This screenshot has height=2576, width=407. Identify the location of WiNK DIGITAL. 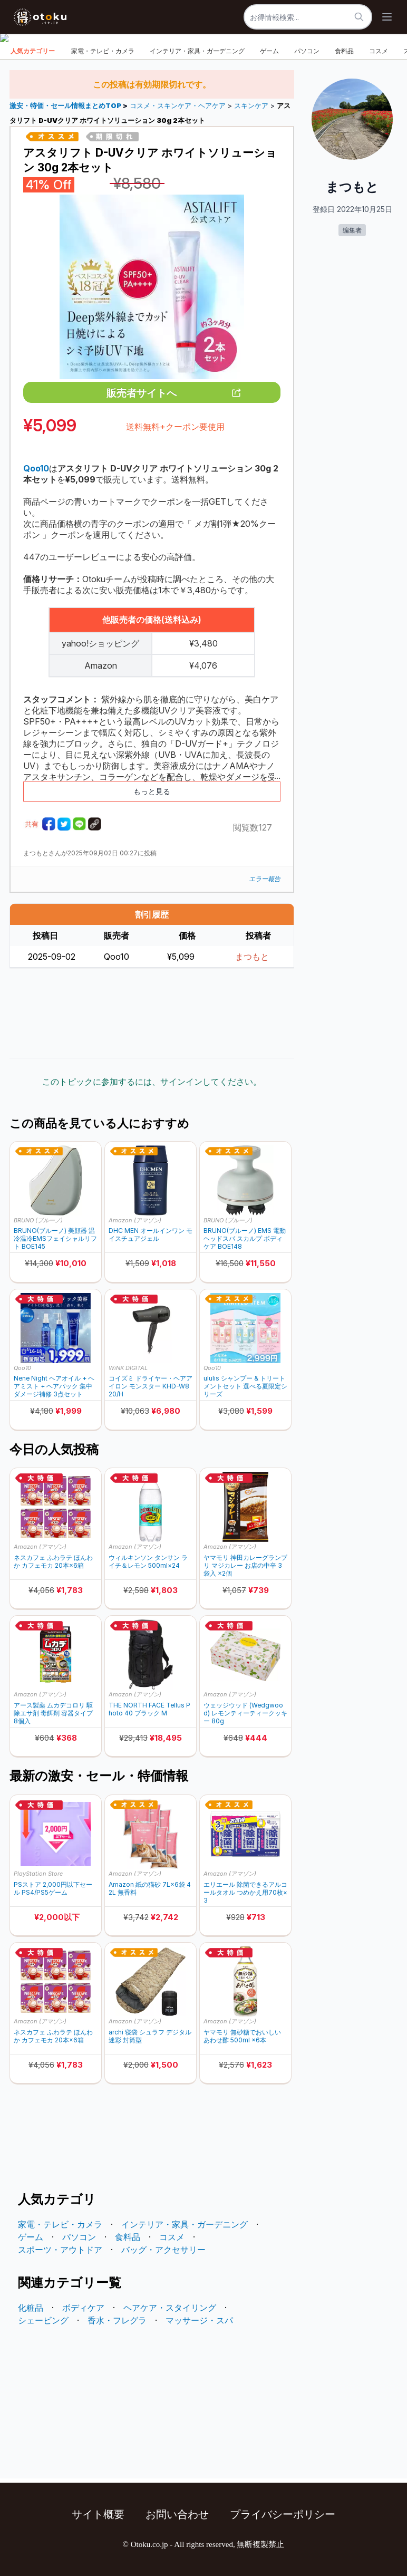
(128, 1368).